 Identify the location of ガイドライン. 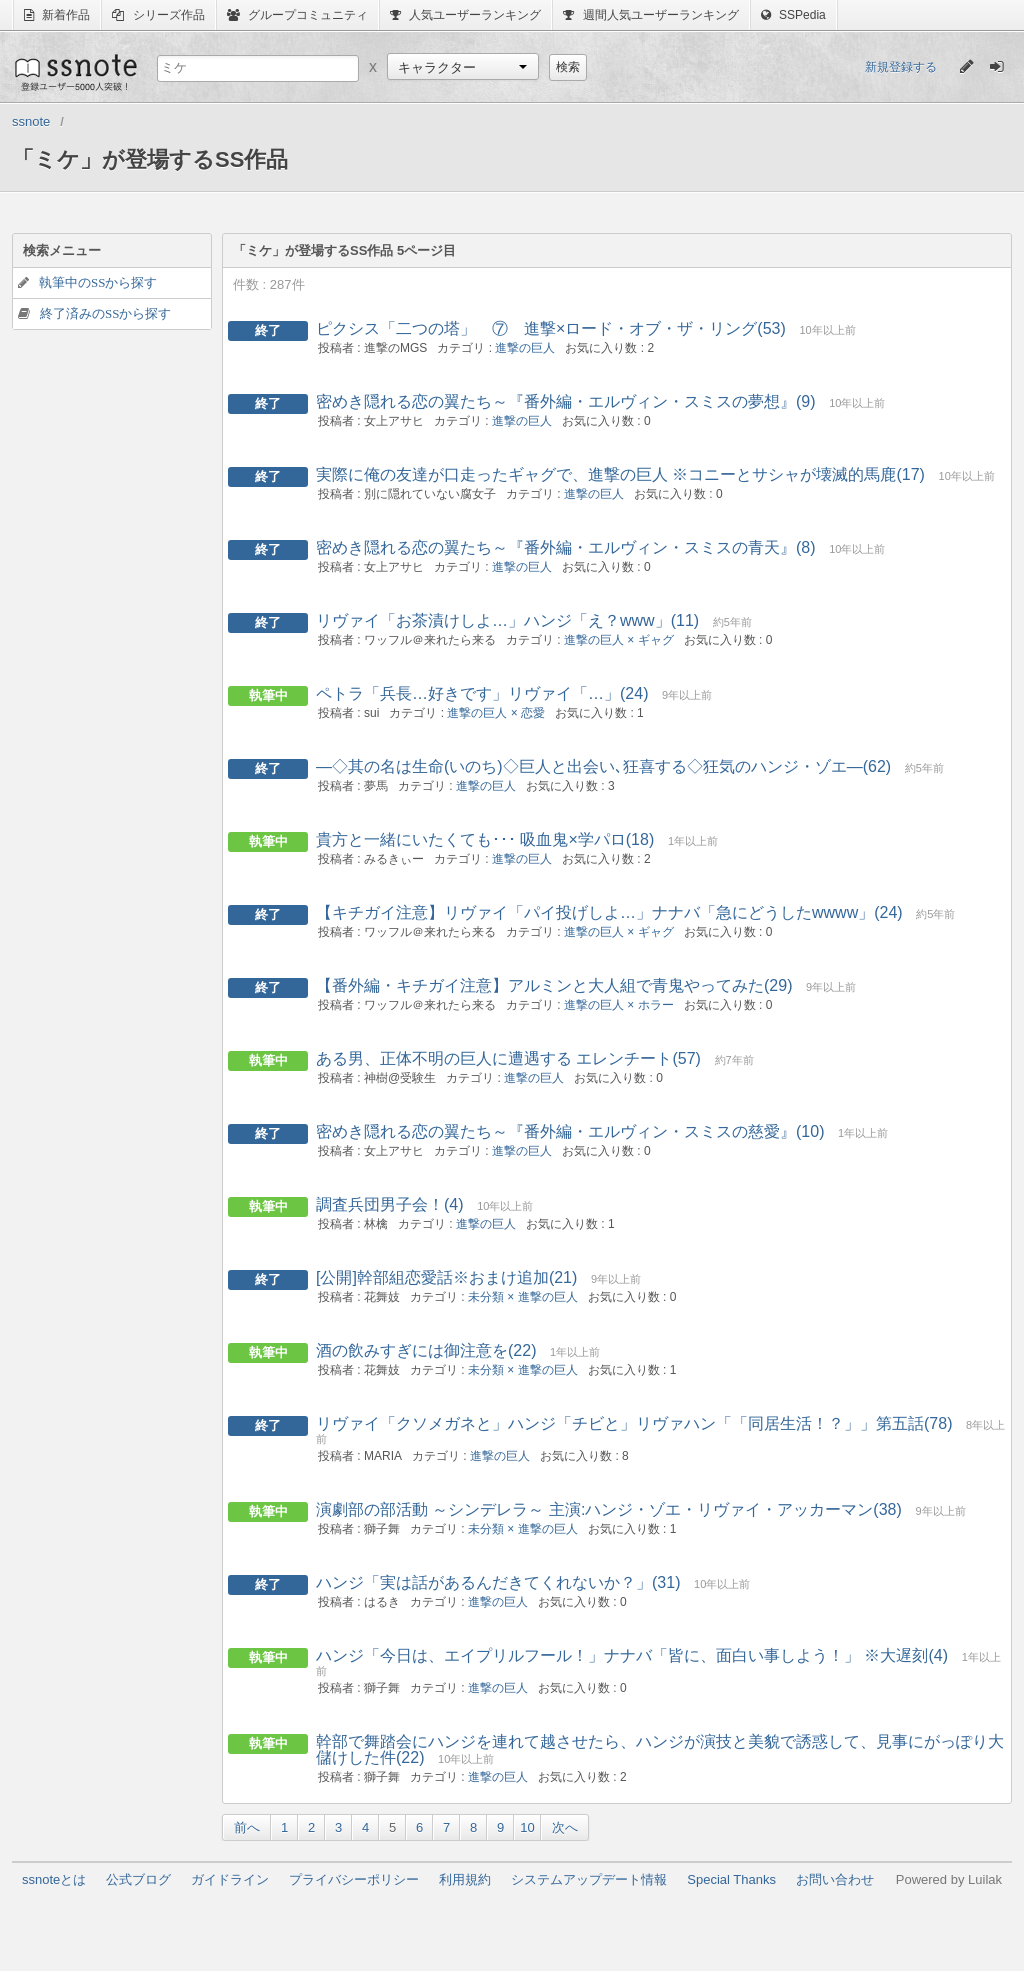
(230, 1879).